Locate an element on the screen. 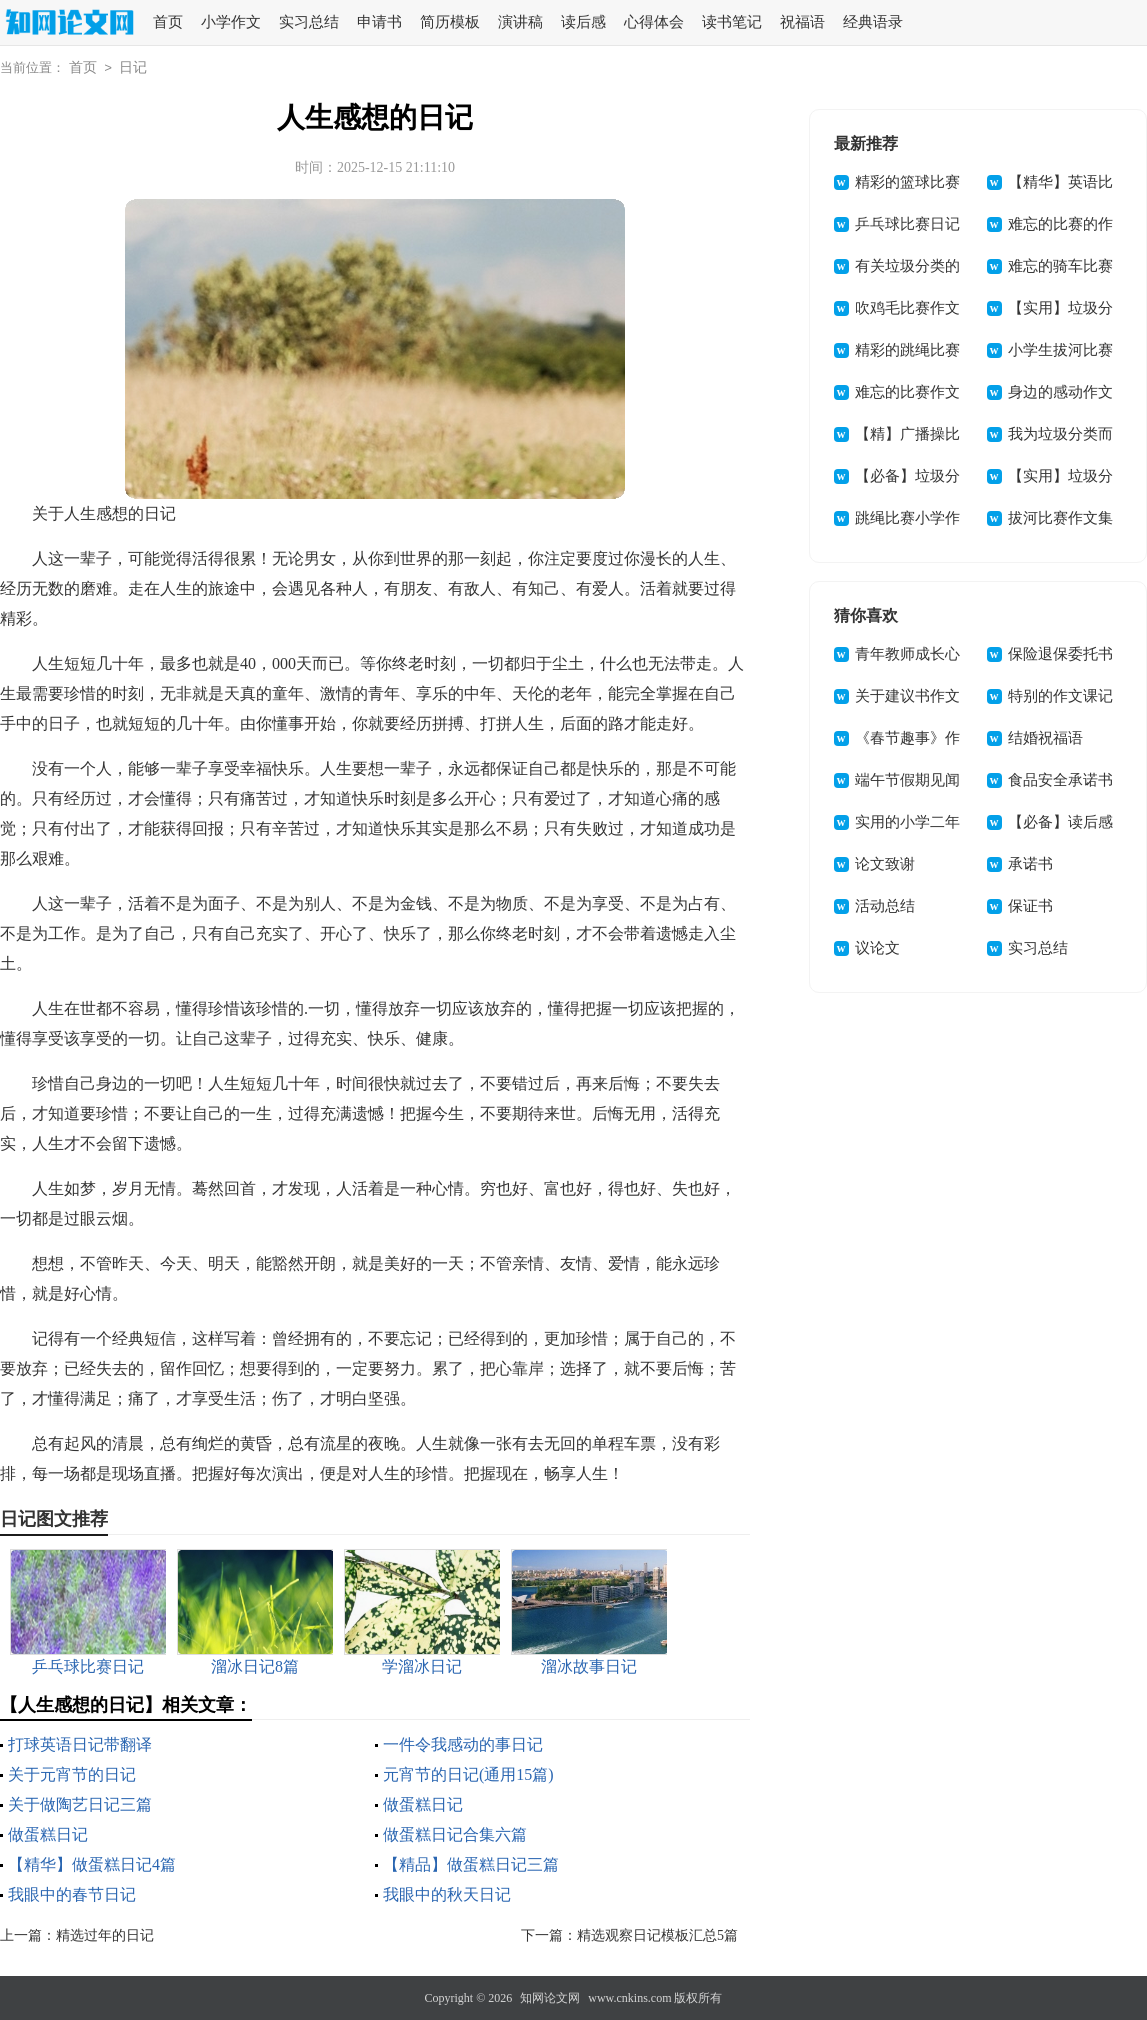  实习总结 is located at coordinates (309, 22).